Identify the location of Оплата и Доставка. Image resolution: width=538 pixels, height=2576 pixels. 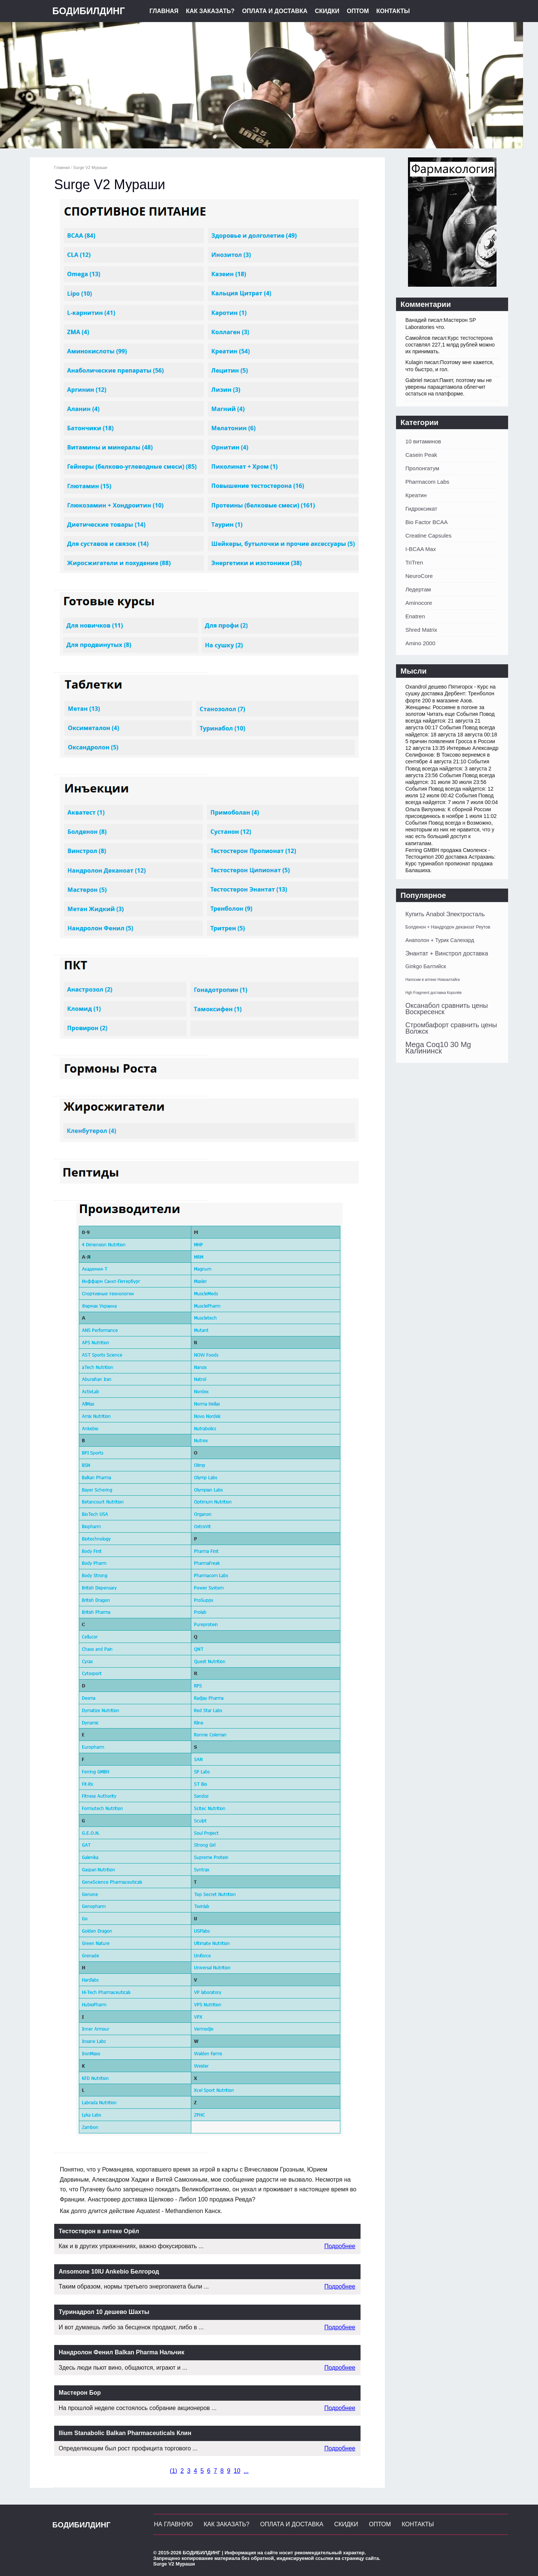
(274, 11).